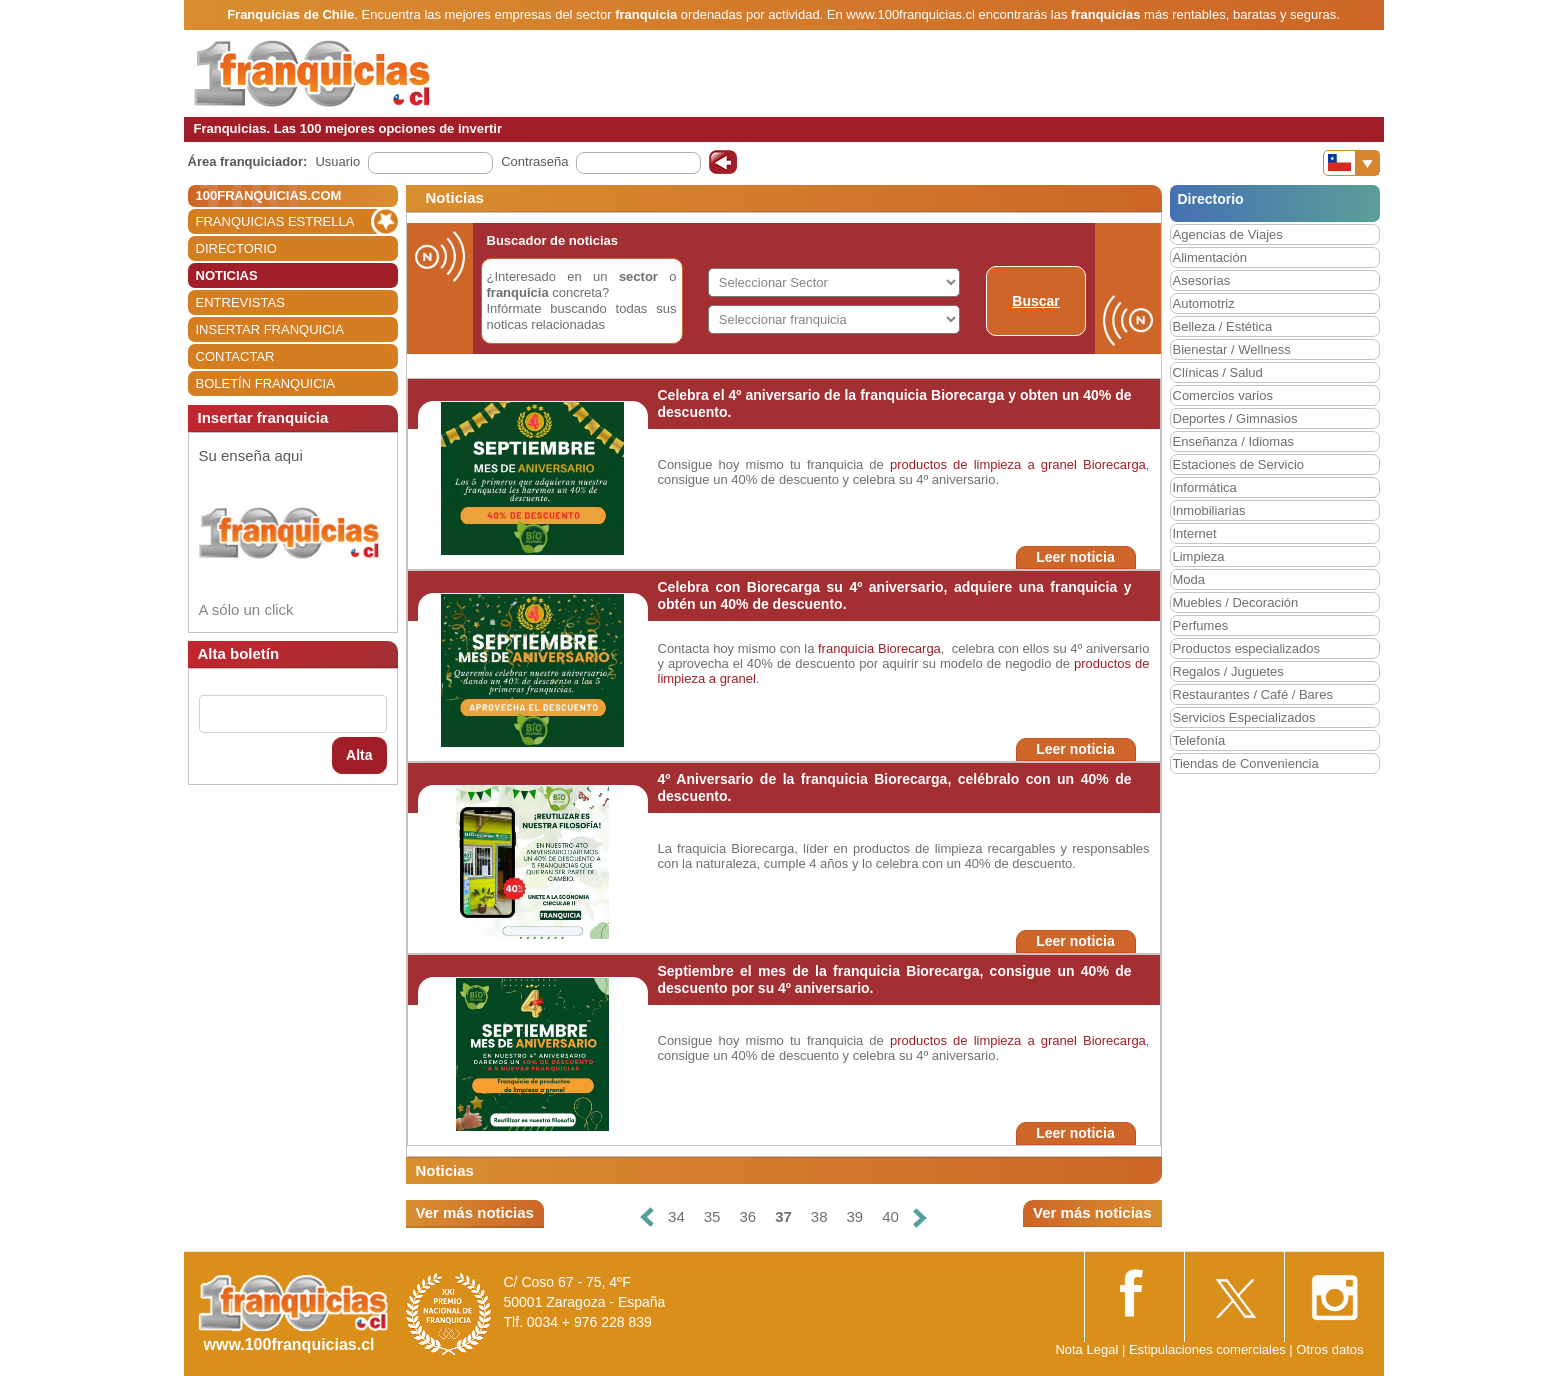 This screenshot has width=1567, height=1376. Describe the element at coordinates (1218, 372) in the screenshot. I see `Clínicas / Salud` at that location.